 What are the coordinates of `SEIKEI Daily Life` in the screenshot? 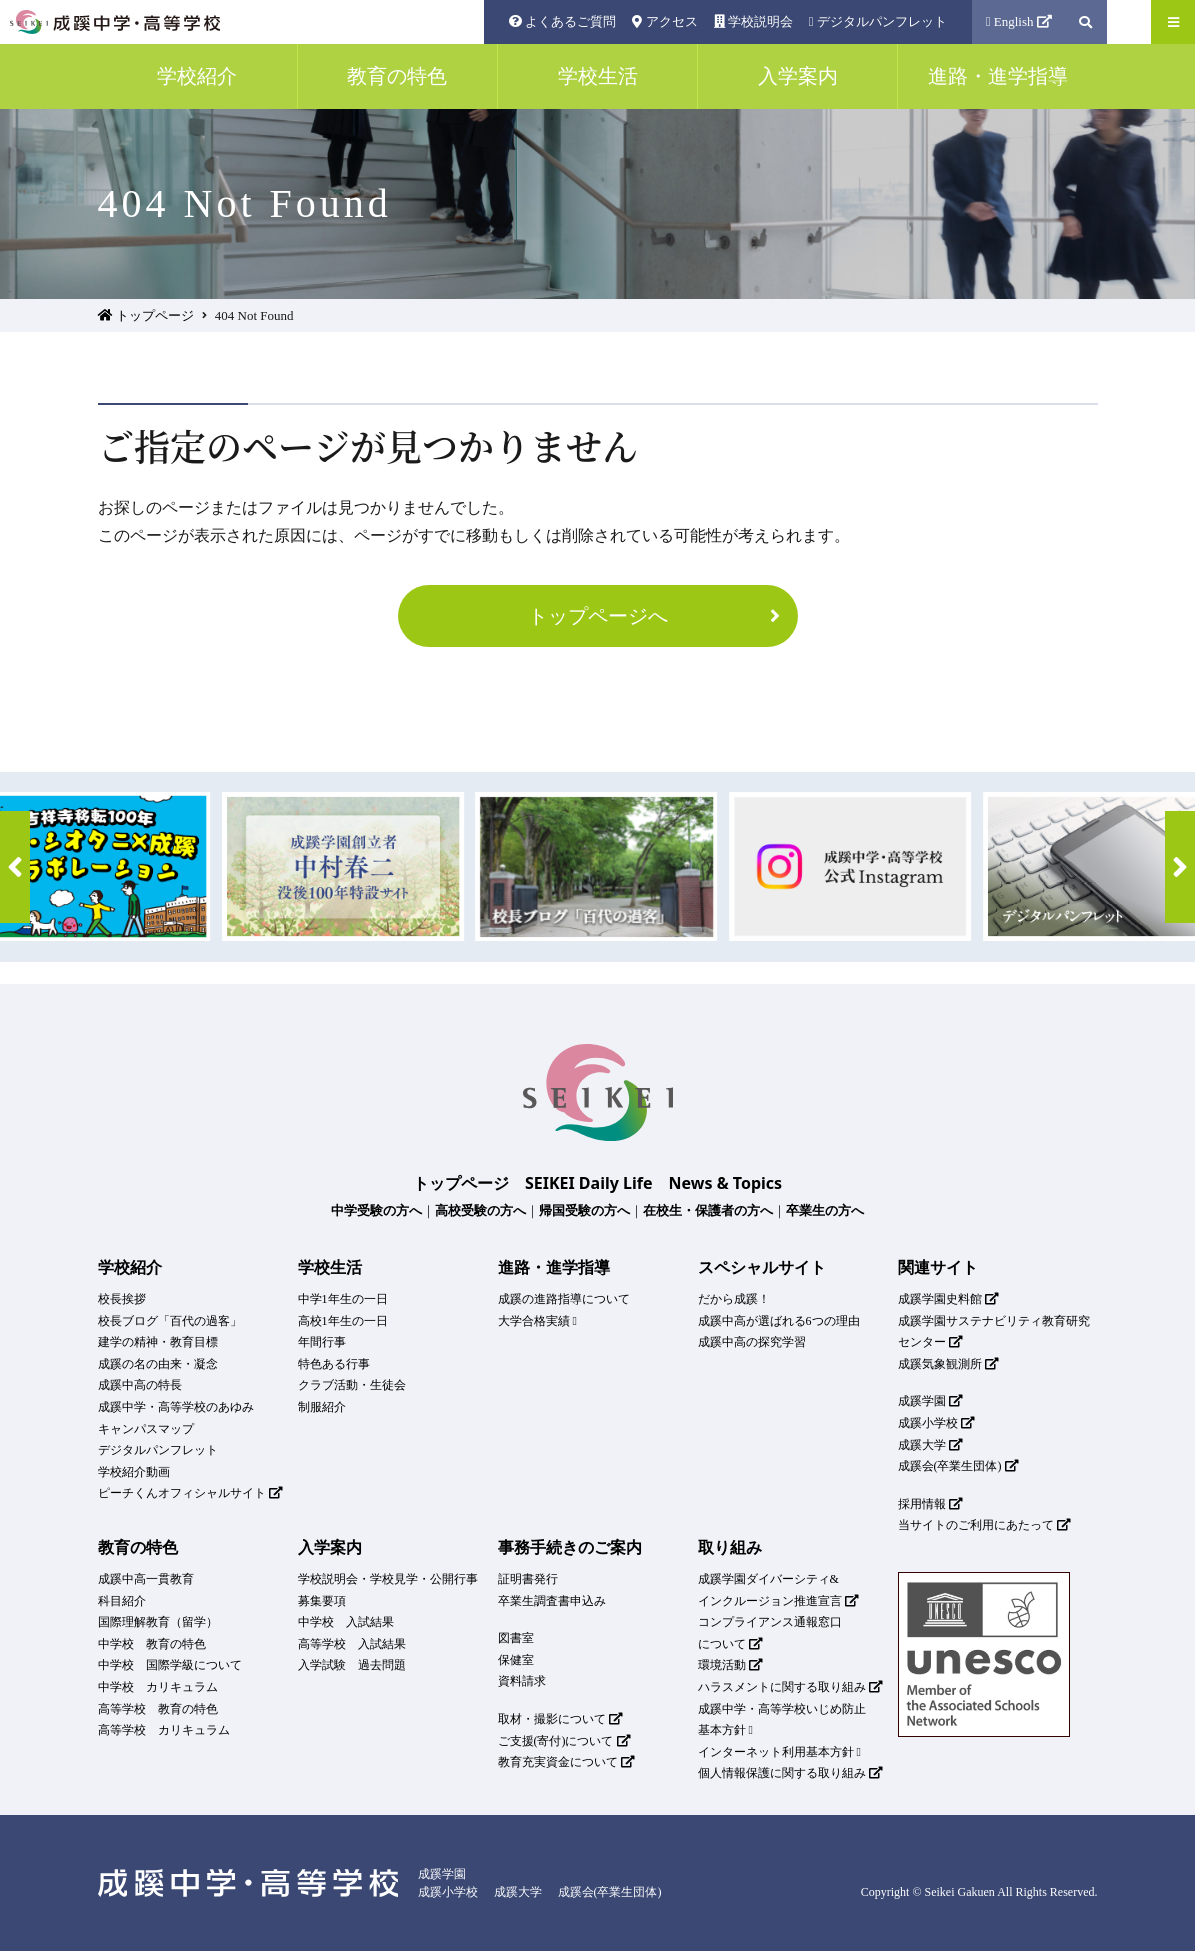 It's located at (589, 1183).